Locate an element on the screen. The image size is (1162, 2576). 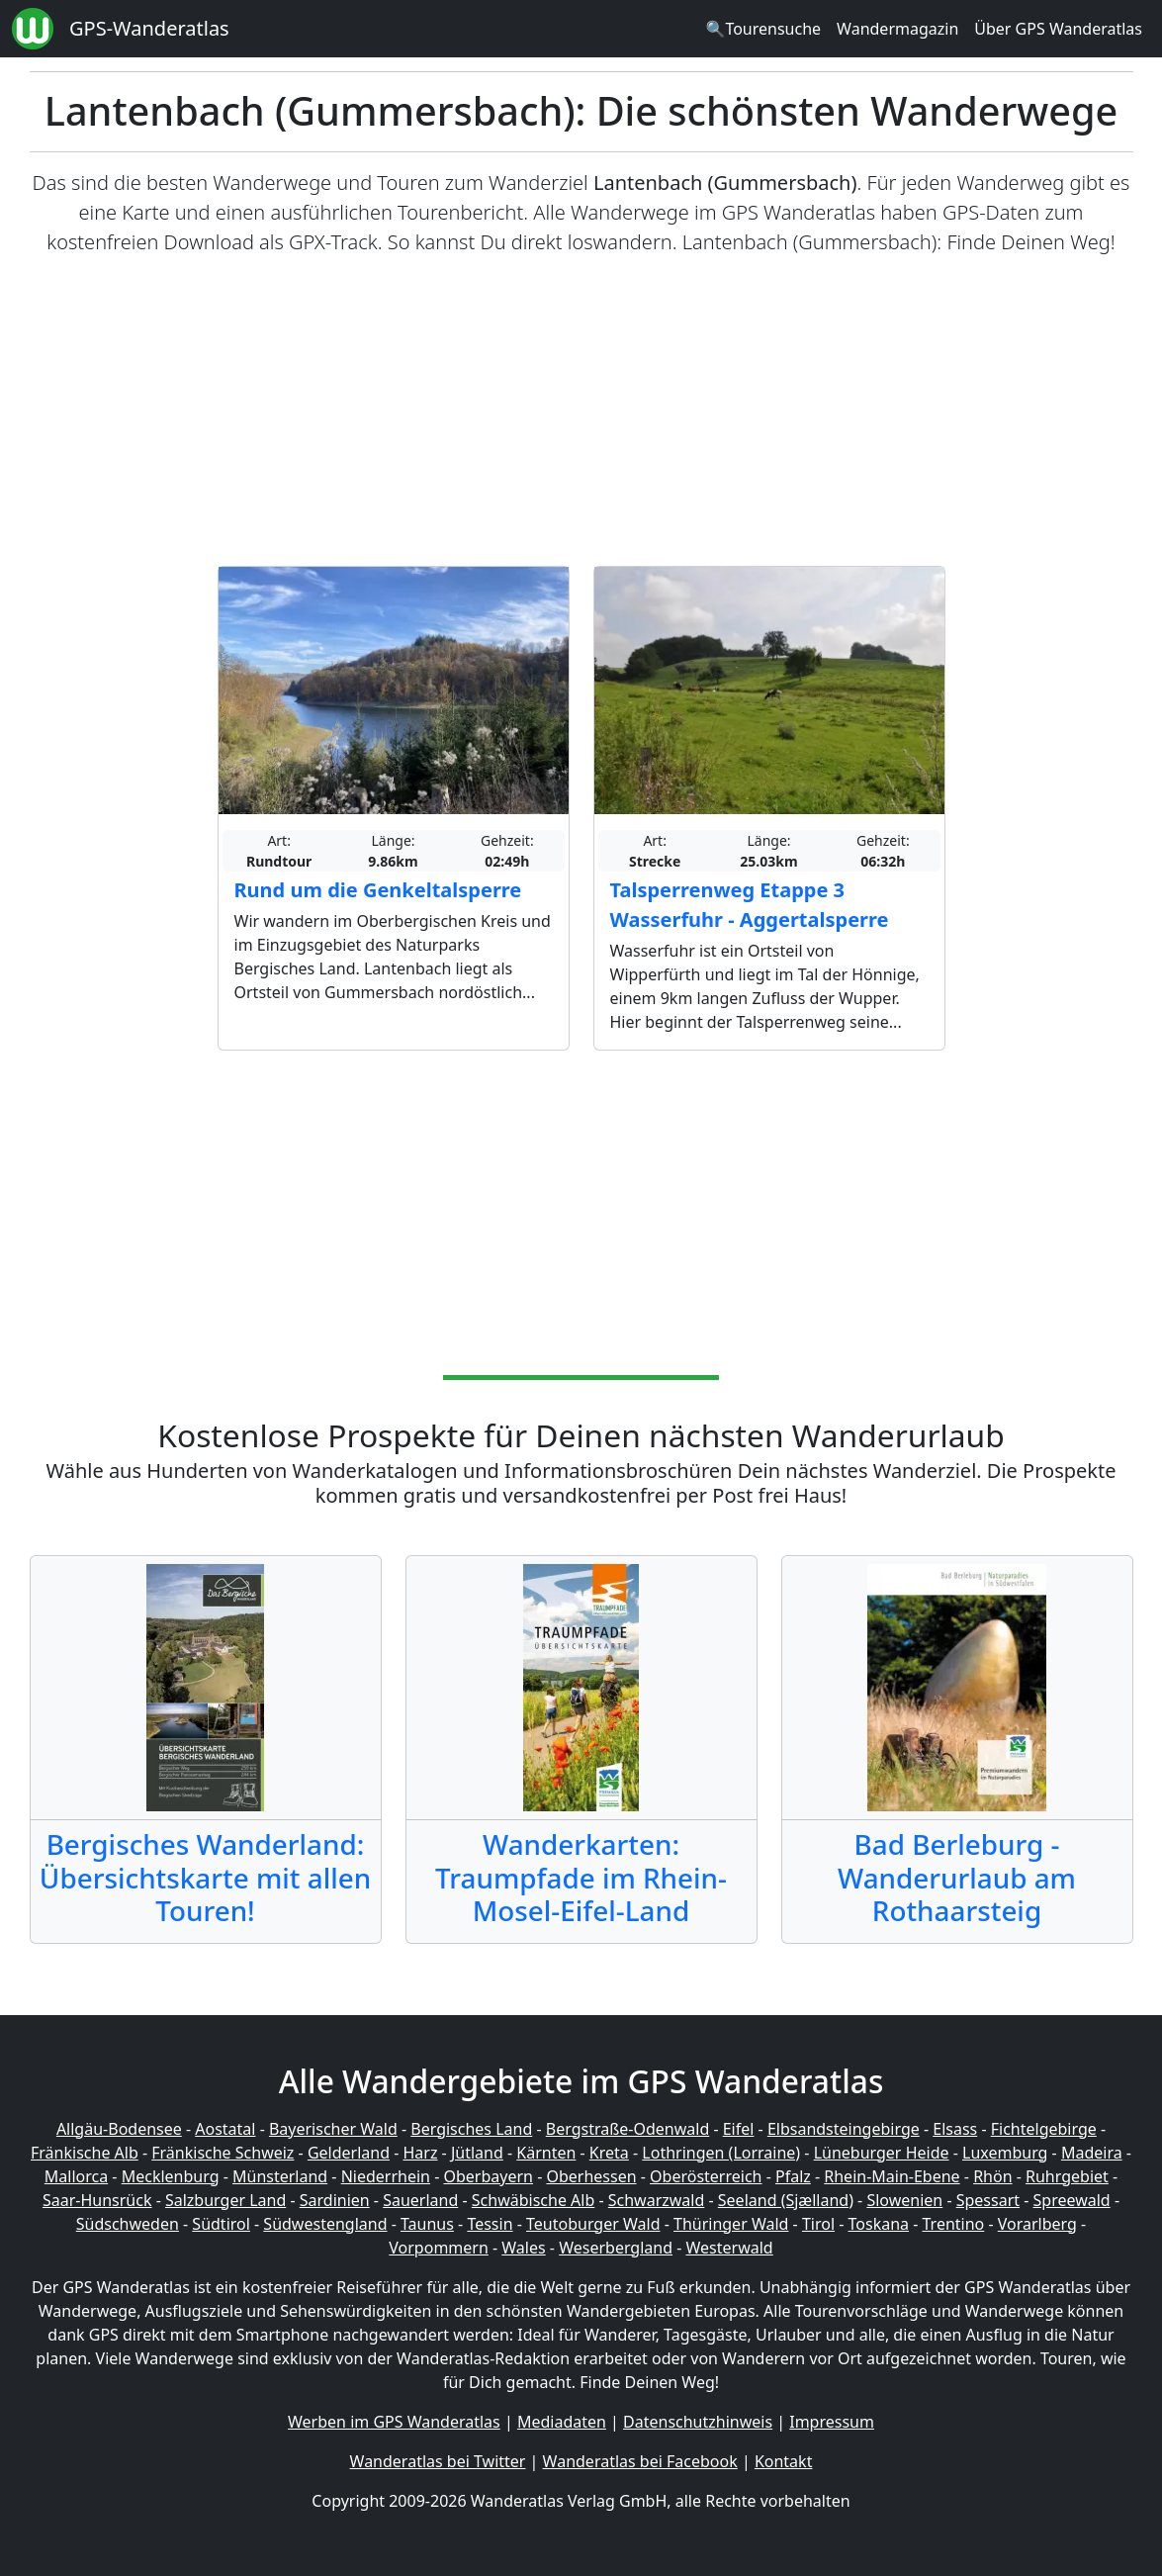
Werben im GPS Wanderatlas is located at coordinates (394, 2422).